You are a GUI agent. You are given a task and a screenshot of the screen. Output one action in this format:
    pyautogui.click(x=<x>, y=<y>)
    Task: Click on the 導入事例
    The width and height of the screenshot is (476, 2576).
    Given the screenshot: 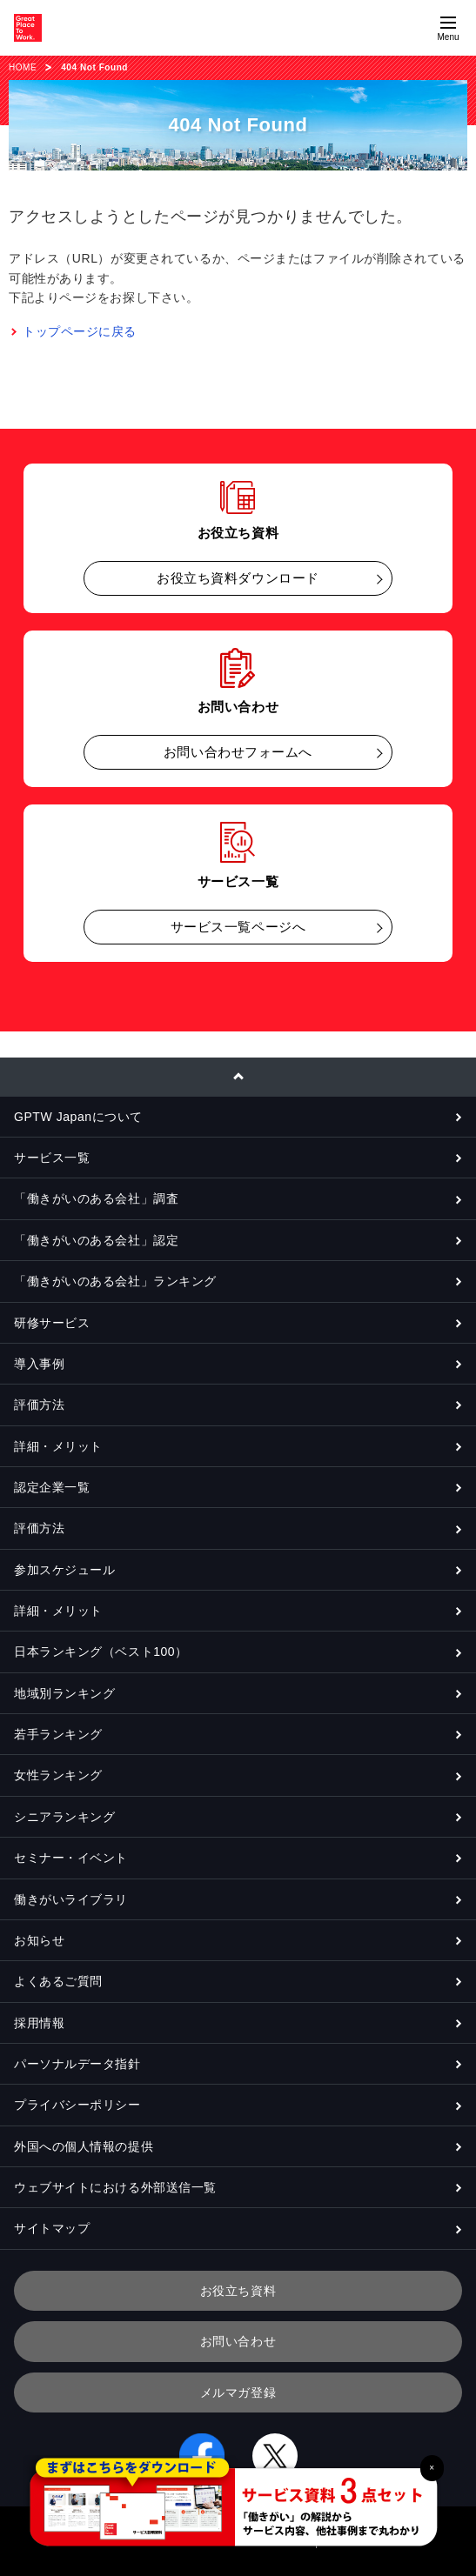 What is the action you would take?
    pyautogui.click(x=39, y=1364)
    